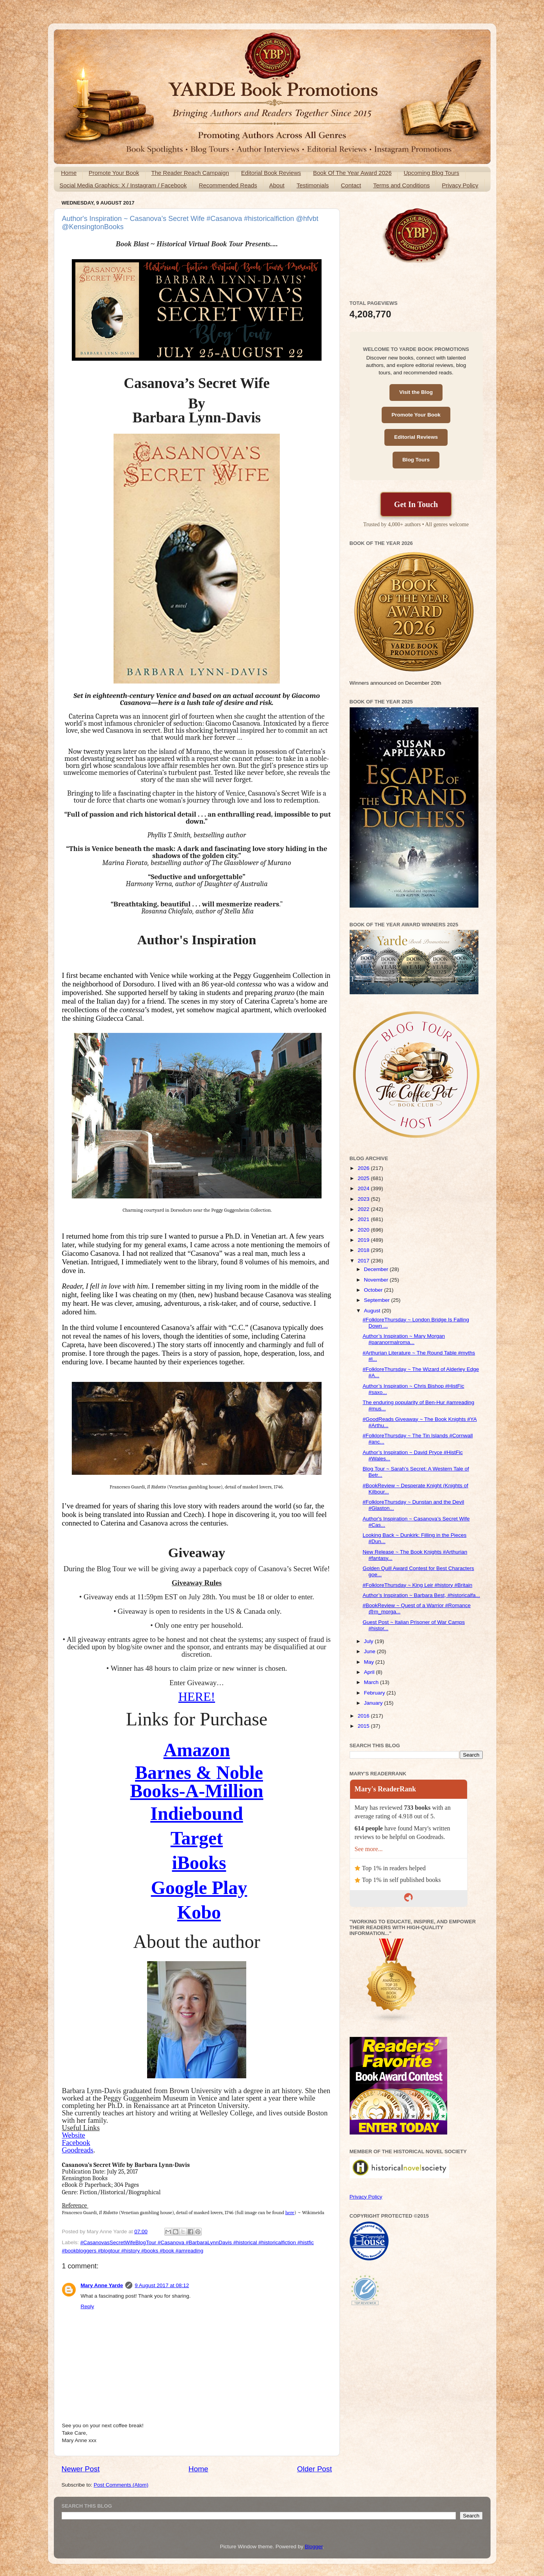  What do you see at coordinates (121, 2485) in the screenshot?
I see `Post Comments (Atom)` at bounding box center [121, 2485].